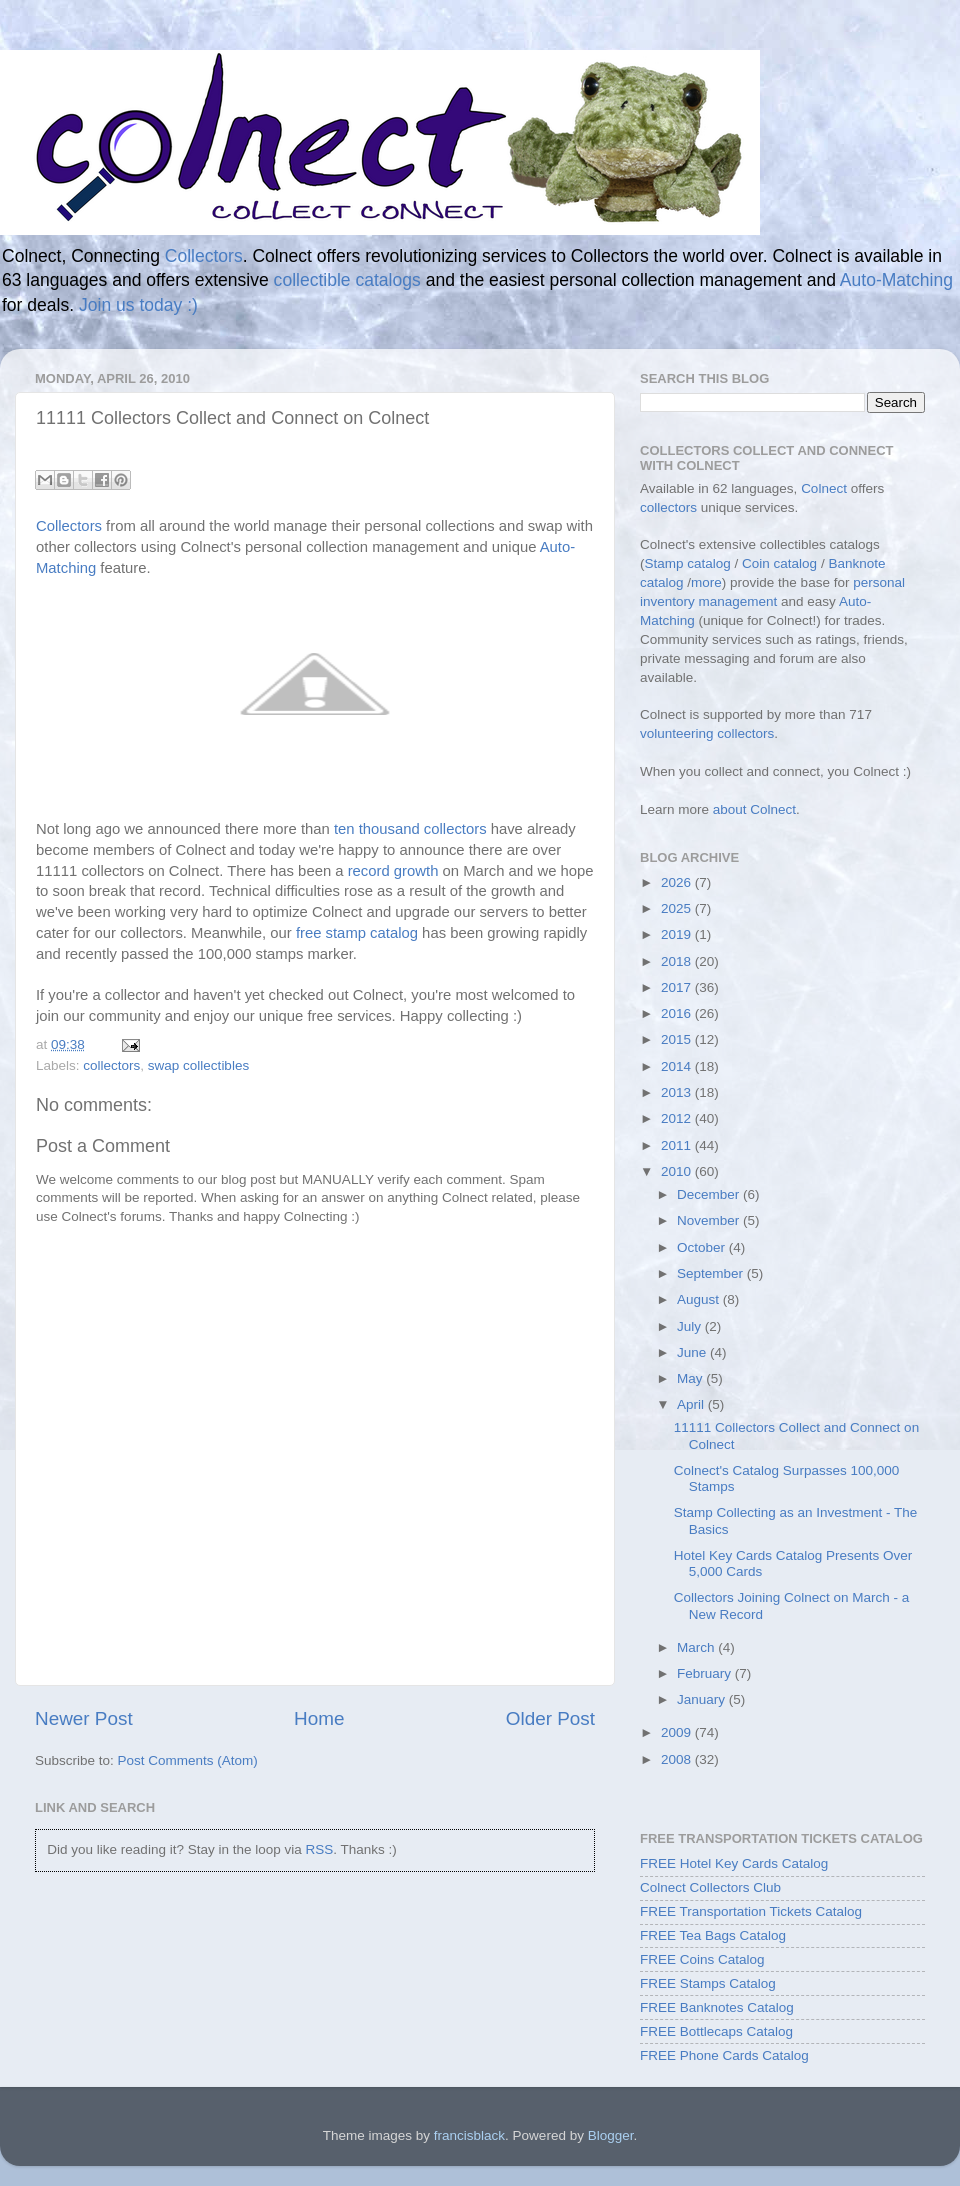  I want to click on Stamp catalog, so click(688, 563).